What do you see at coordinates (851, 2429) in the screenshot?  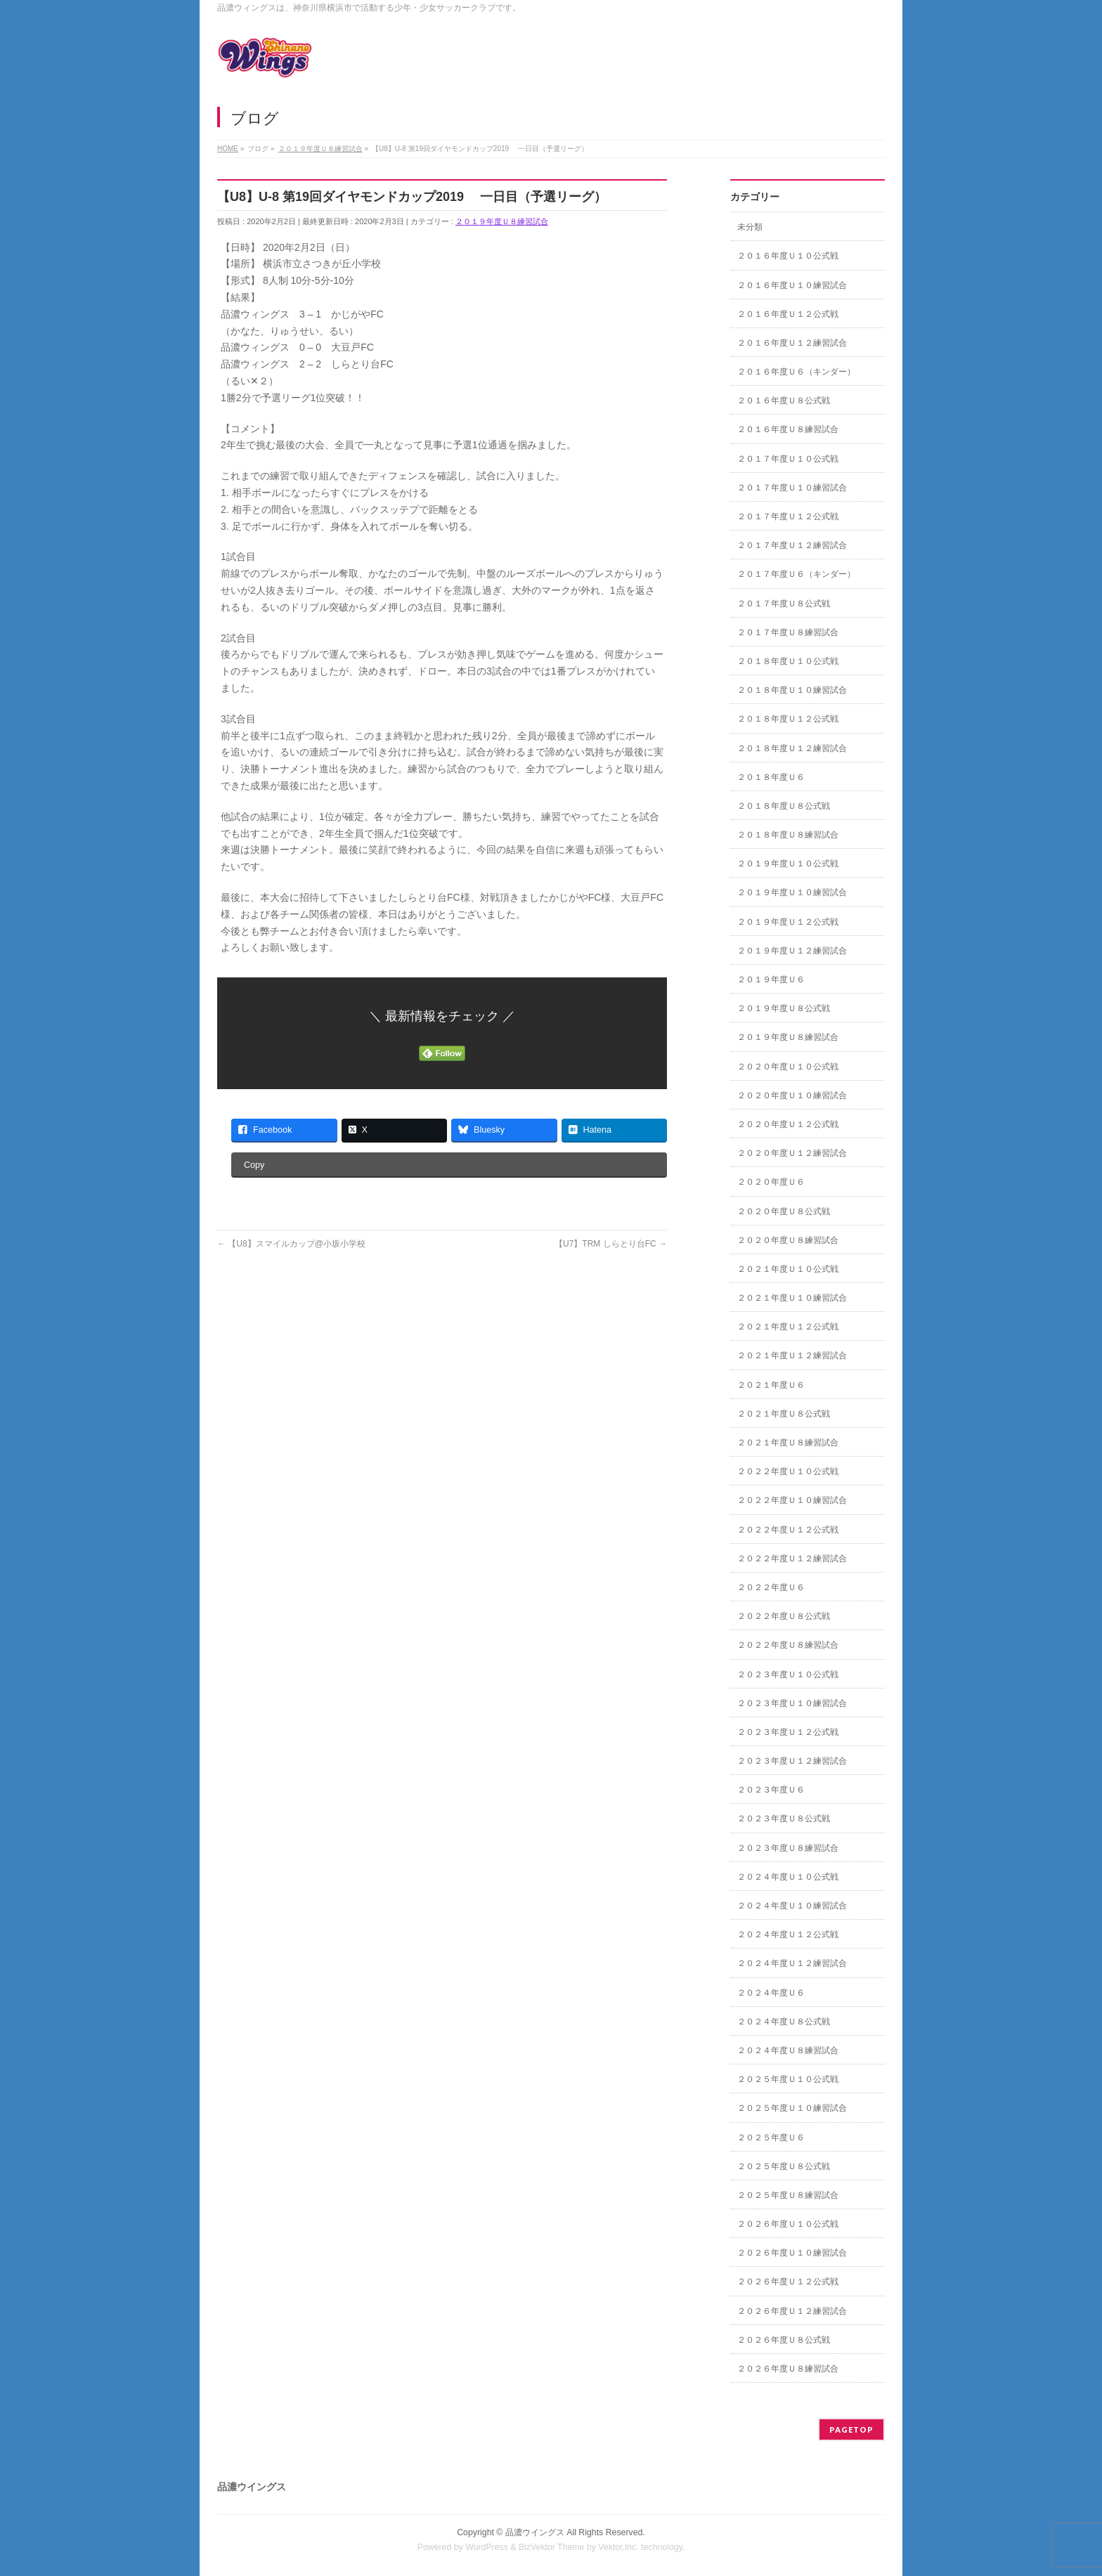 I see `PAGETOP` at bounding box center [851, 2429].